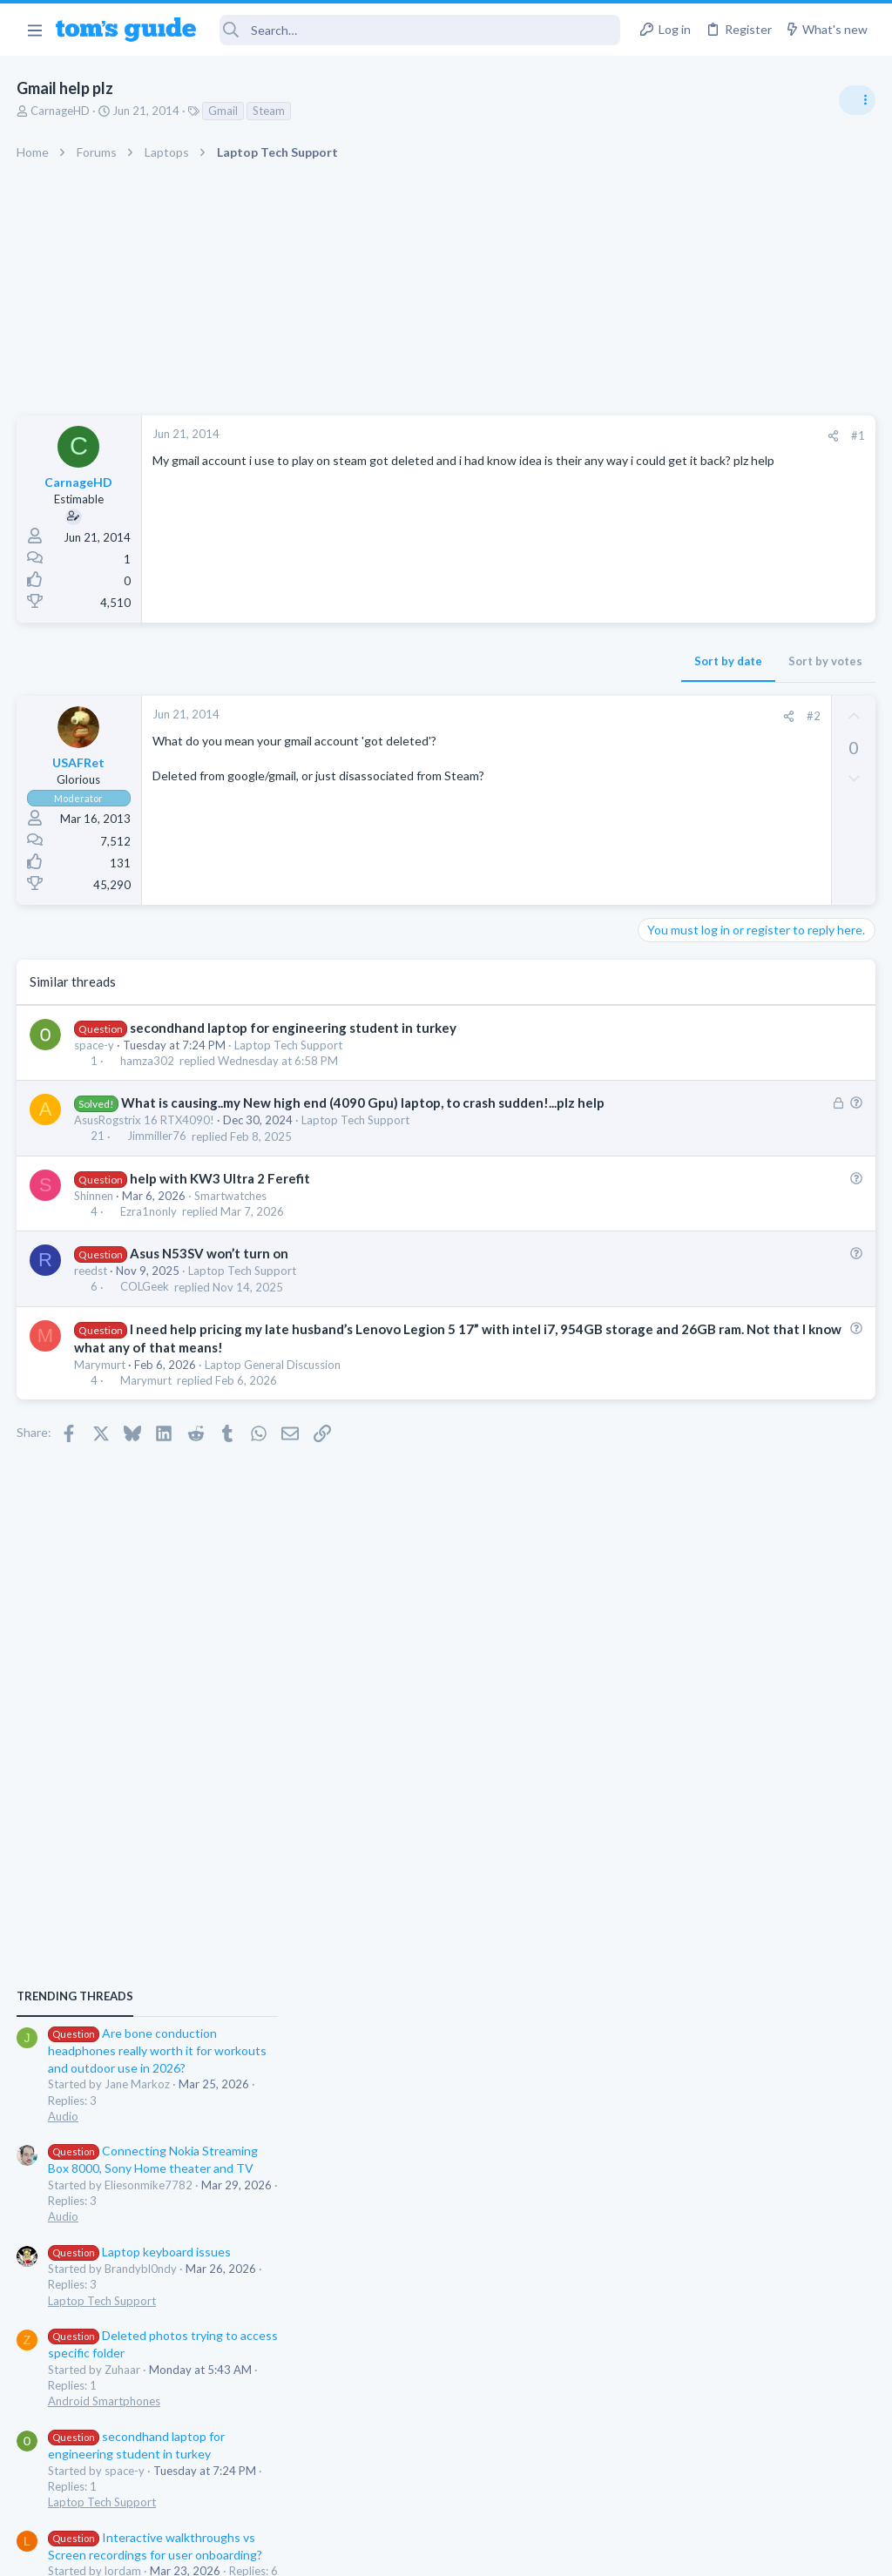 Image resolution: width=892 pixels, height=2576 pixels. Describe the element at coordinates (289, 1045) in the screenshot. I see `Laptop Tech Support` at that location.